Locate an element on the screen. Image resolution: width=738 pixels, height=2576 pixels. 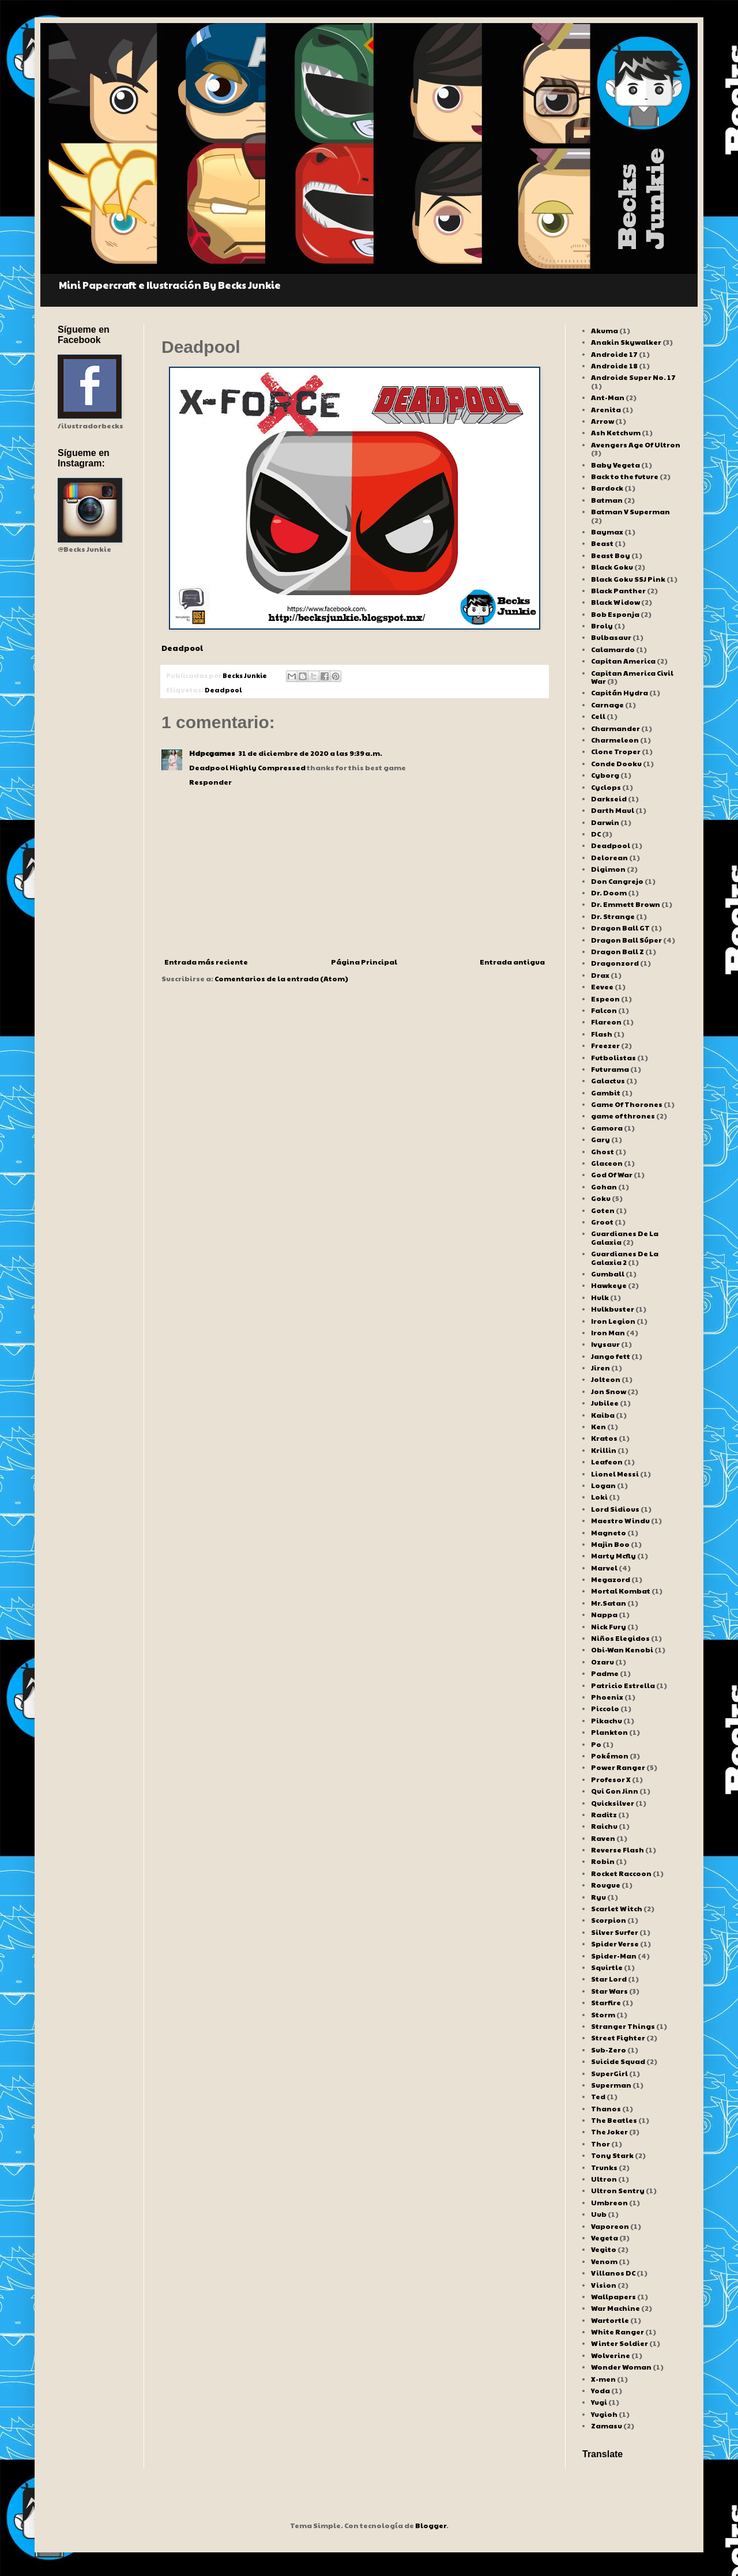
Marty Mcfly is located at coordinates (613, 1555).